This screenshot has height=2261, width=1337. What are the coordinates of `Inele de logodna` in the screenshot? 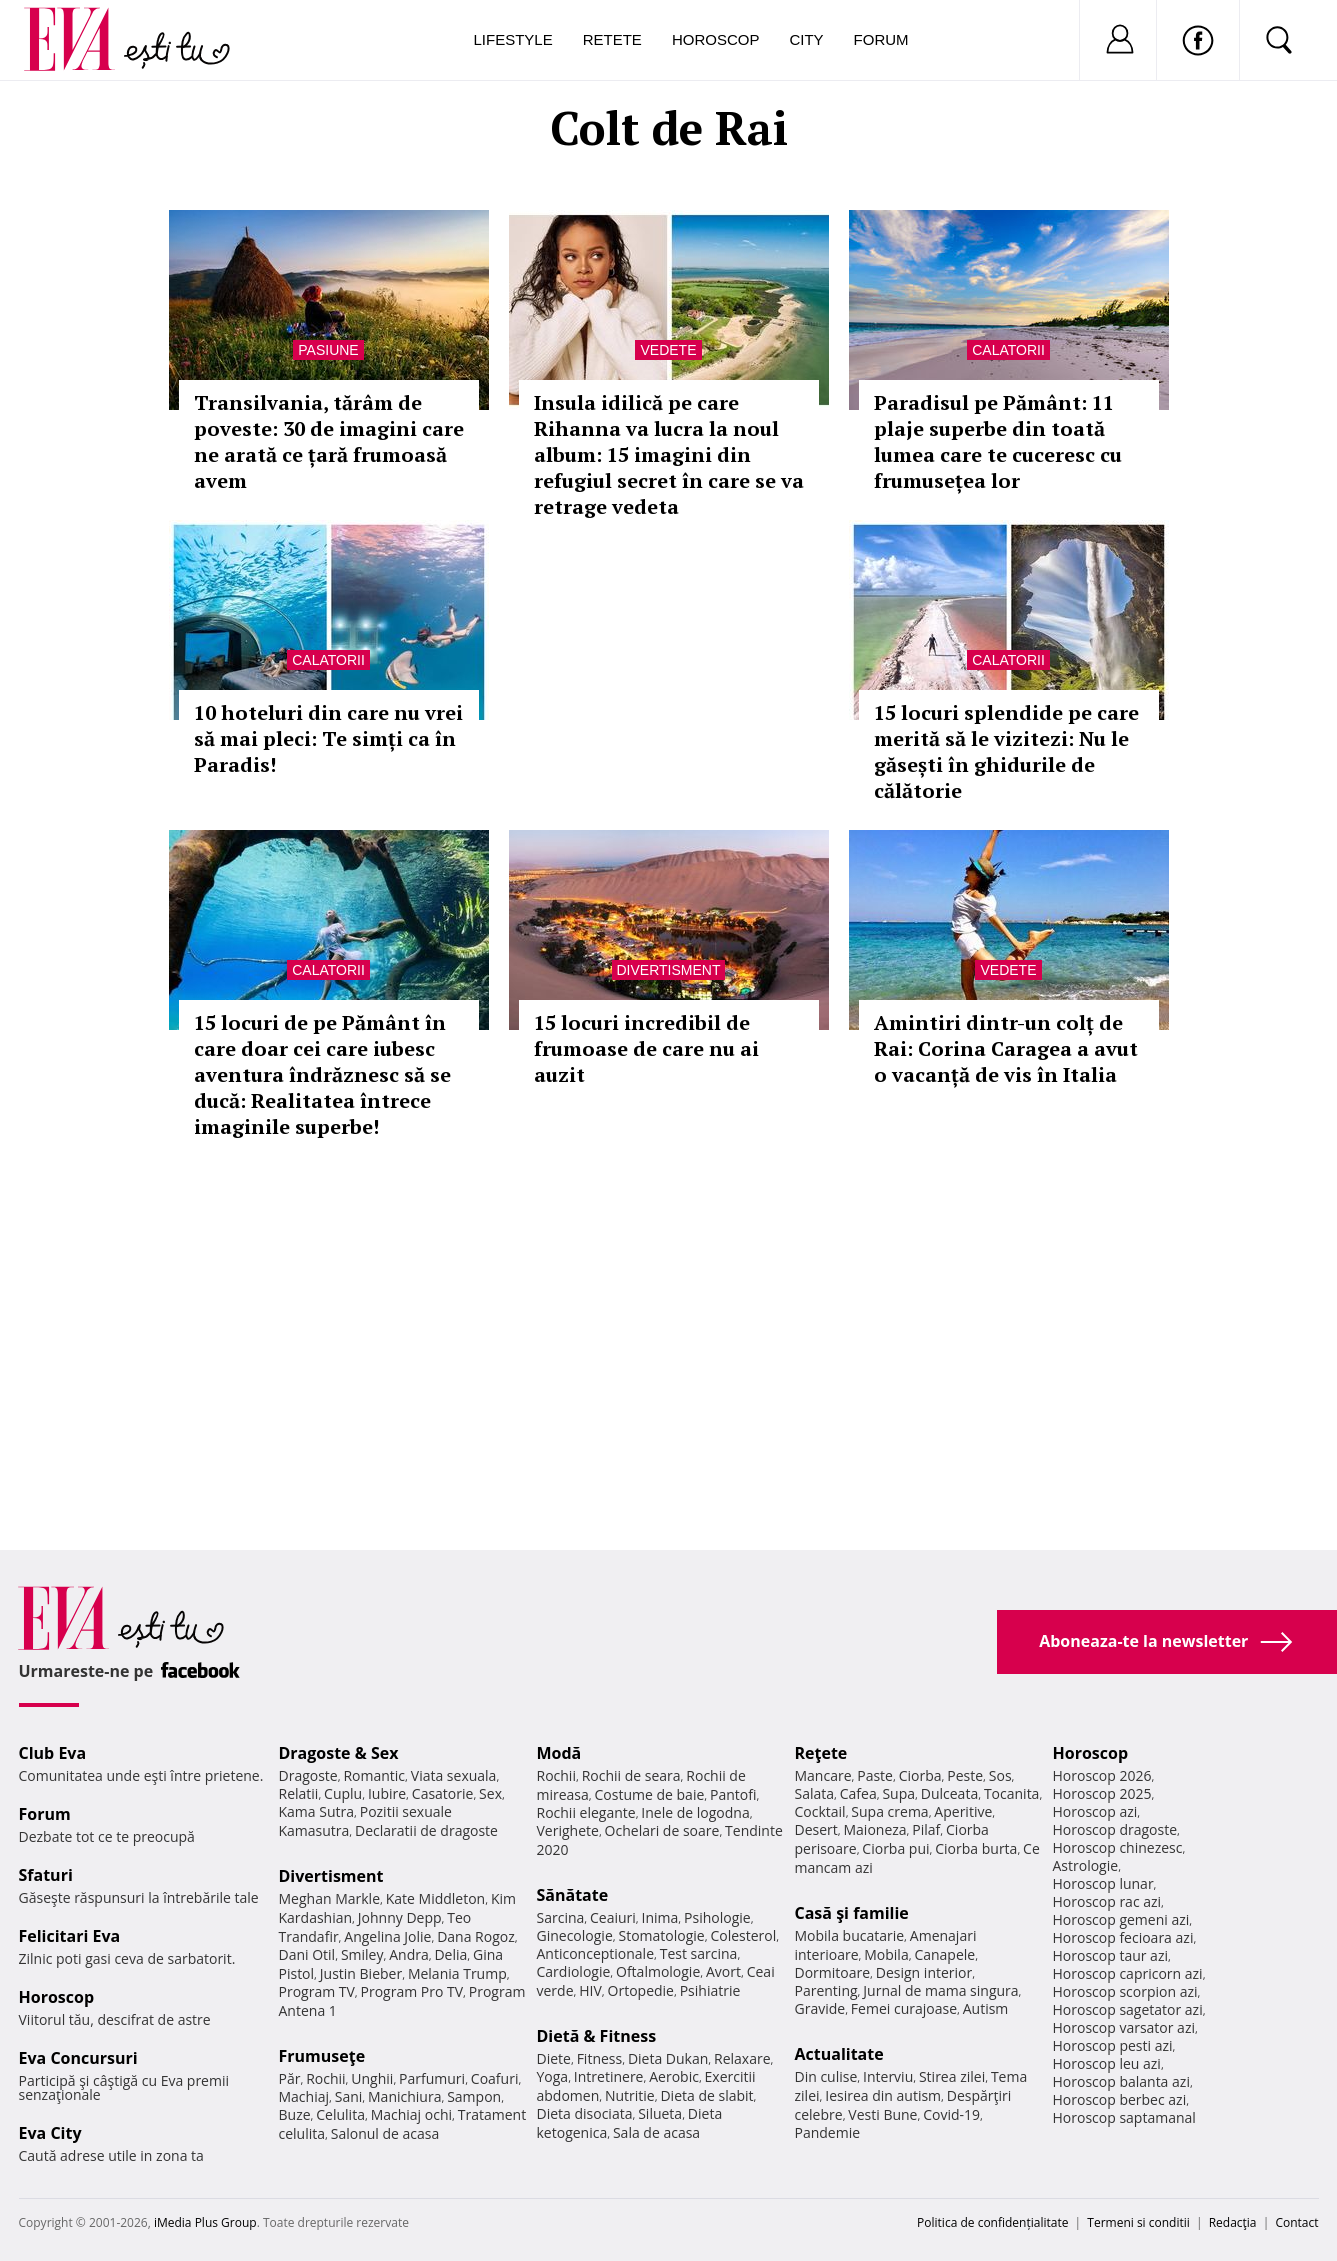 It's located at (695, 1812).